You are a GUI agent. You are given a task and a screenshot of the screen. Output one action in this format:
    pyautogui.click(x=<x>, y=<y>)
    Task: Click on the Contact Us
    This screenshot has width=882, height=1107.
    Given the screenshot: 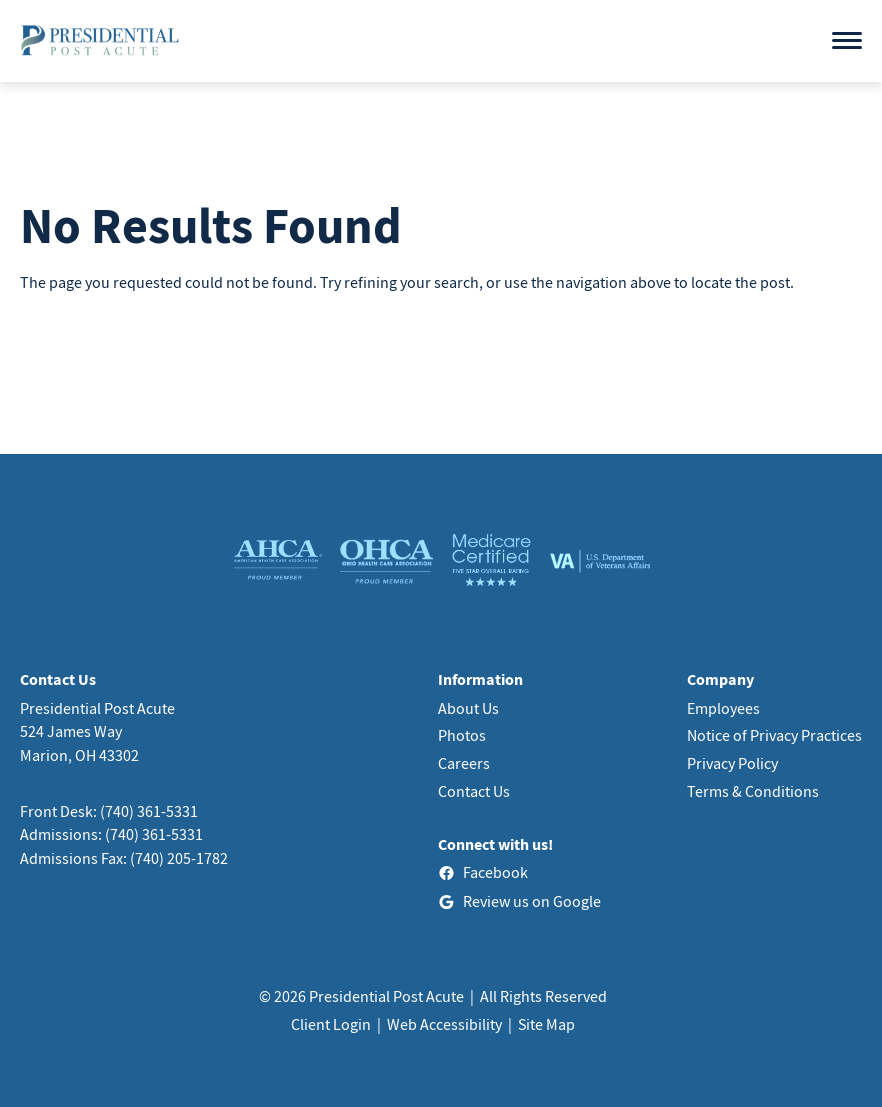 What is the action you would take?
    pyautogui.click(x=474, y=791)
    